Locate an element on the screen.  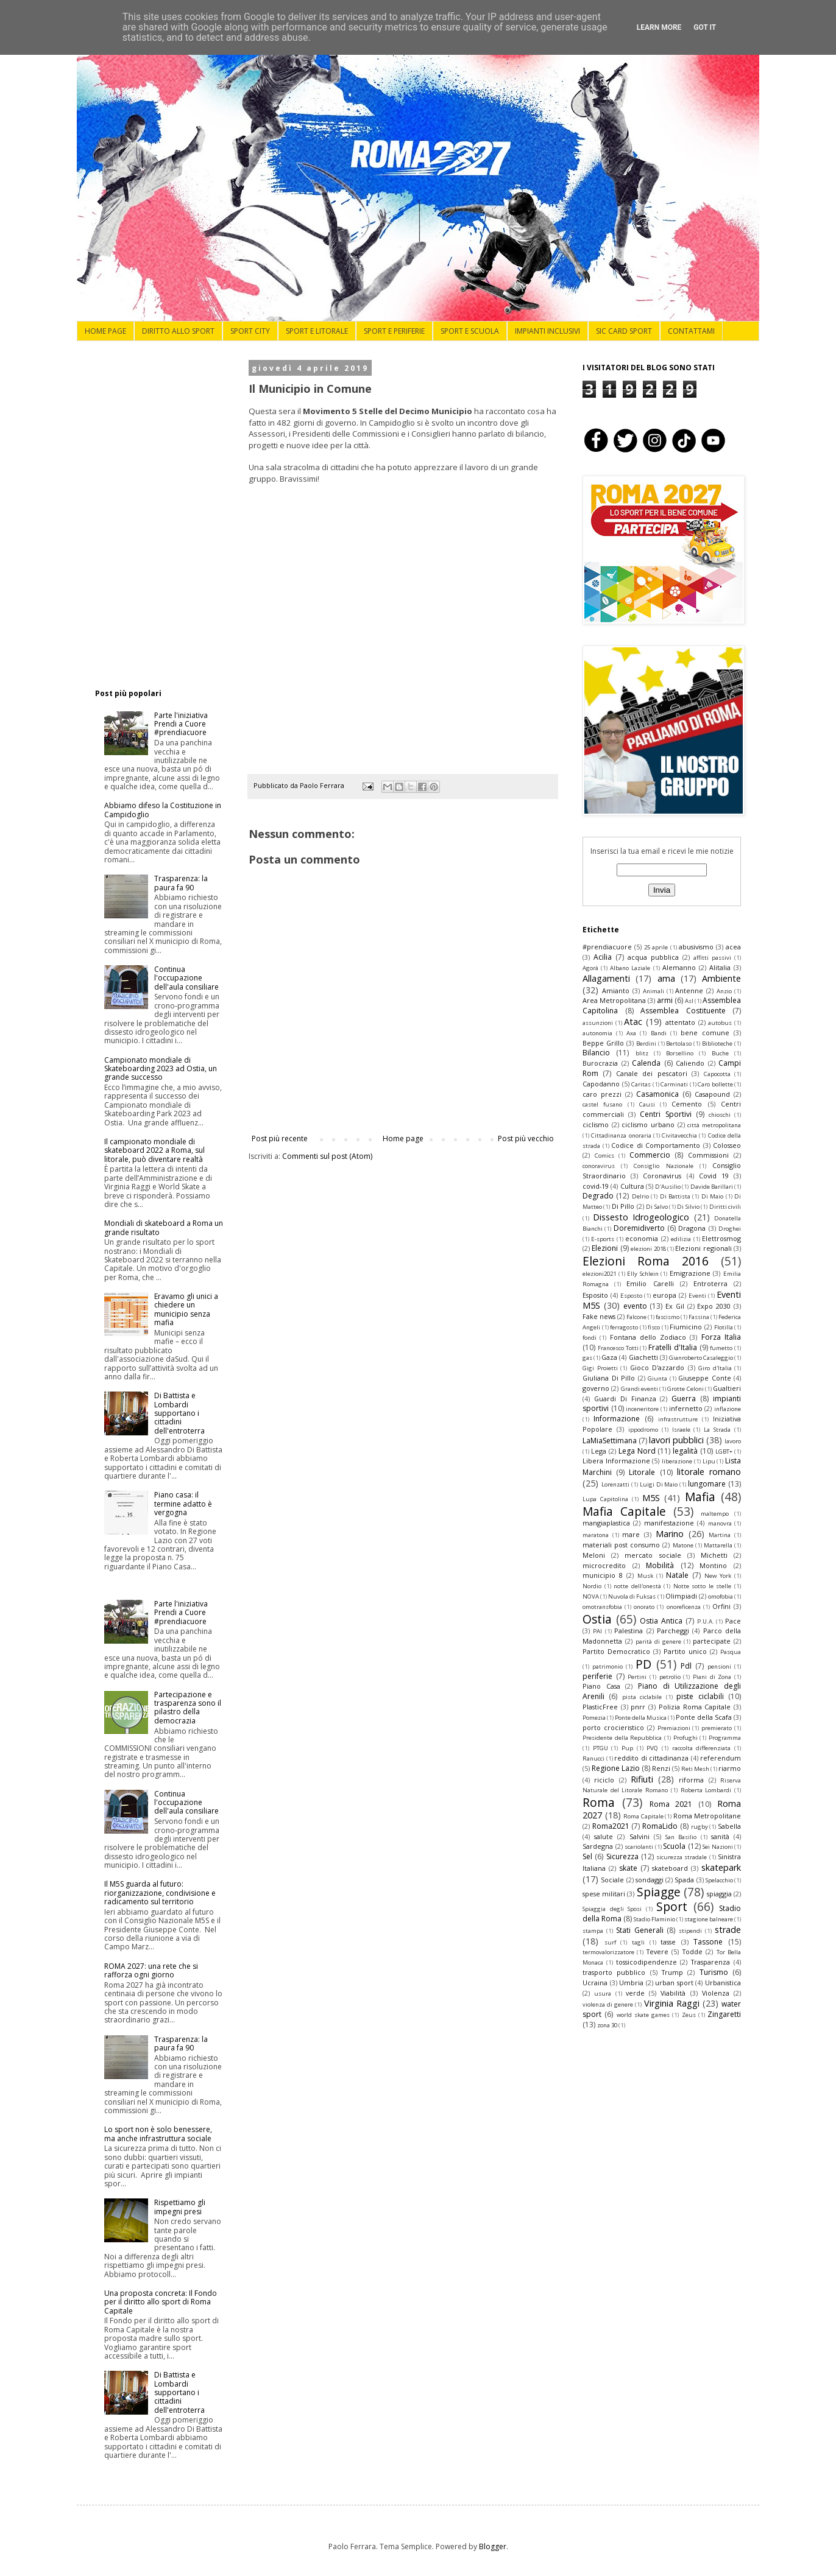
parità di genere is located at coordinates (658, 1641).